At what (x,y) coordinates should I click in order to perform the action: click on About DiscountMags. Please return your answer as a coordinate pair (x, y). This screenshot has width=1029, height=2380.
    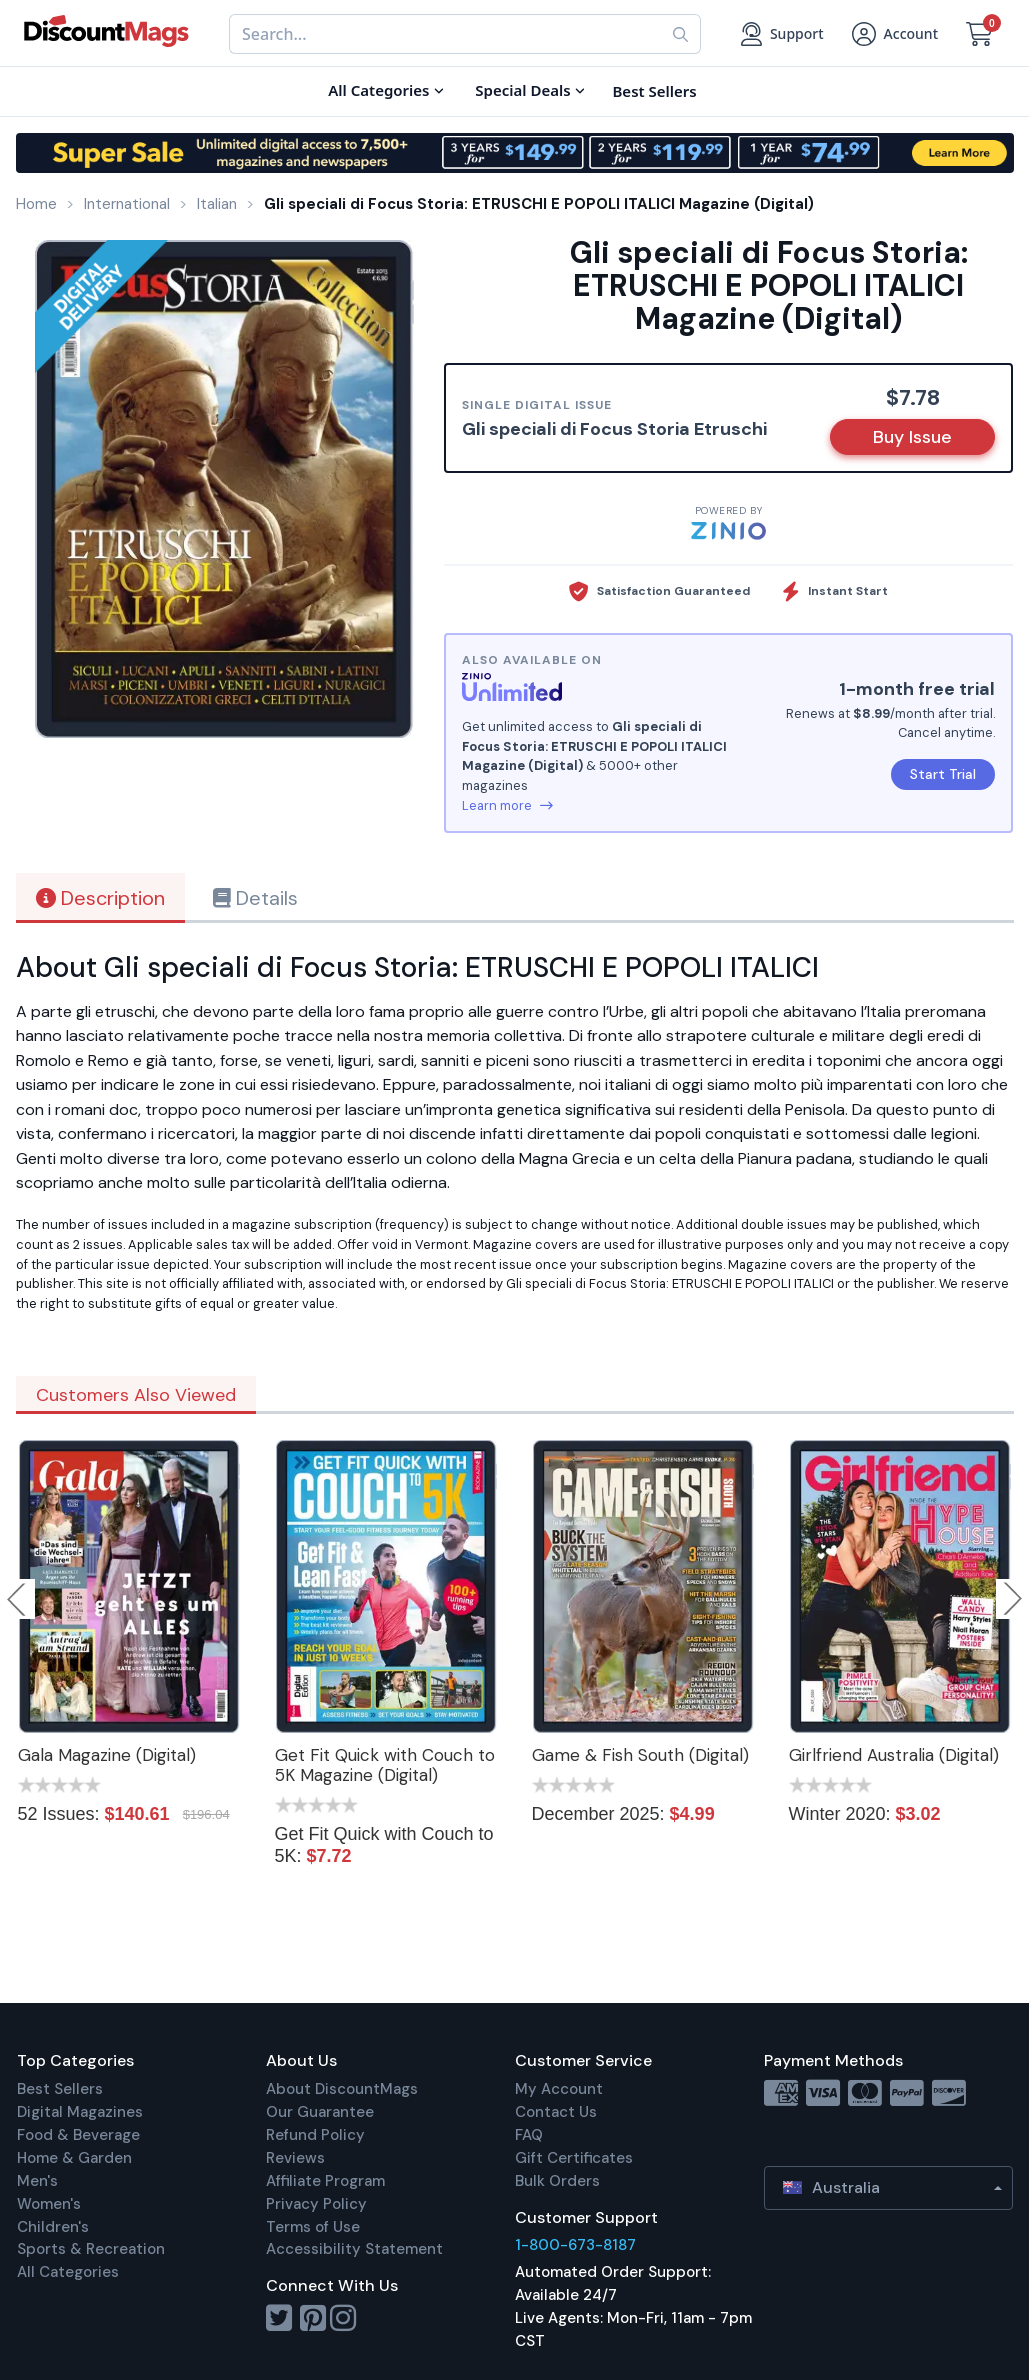
    Looking at the image, I should click on (342, 2089).